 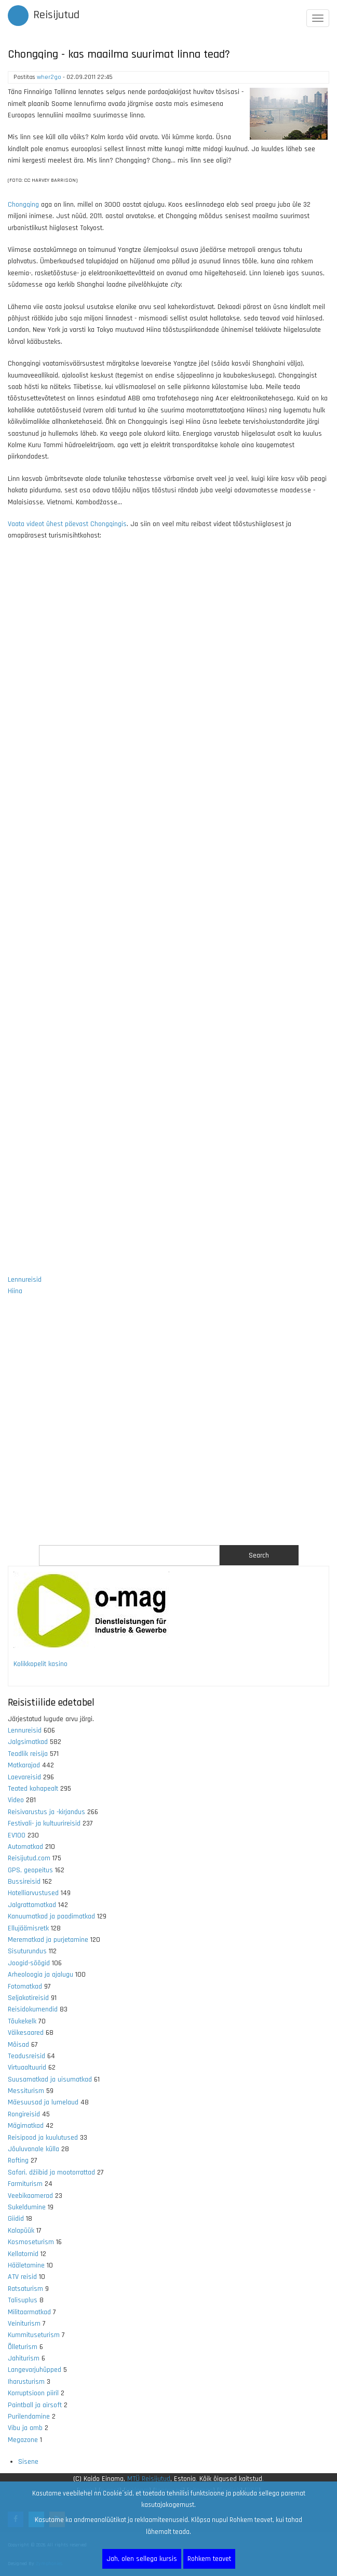 I want to click on Rafting, so click(x=18, y=2160).